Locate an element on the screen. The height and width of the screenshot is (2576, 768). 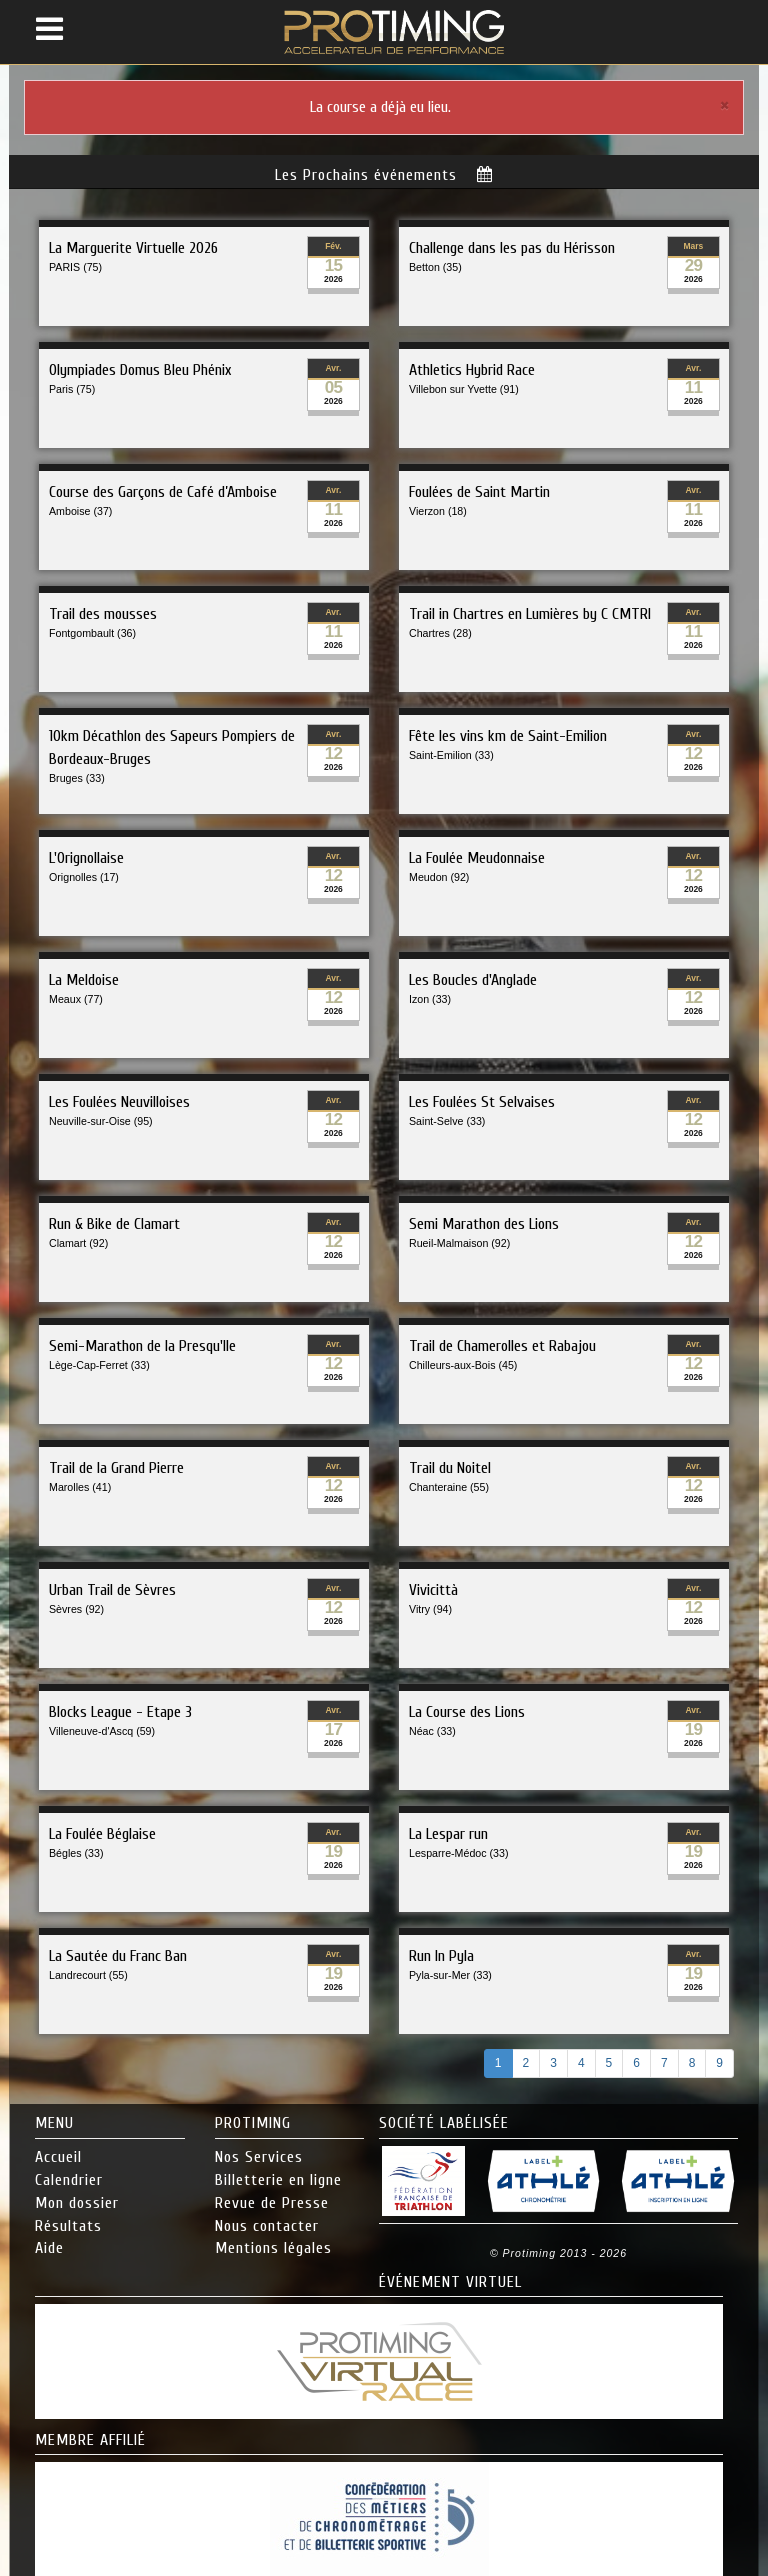
Nous contacter is located at coordinates (267, 2226).